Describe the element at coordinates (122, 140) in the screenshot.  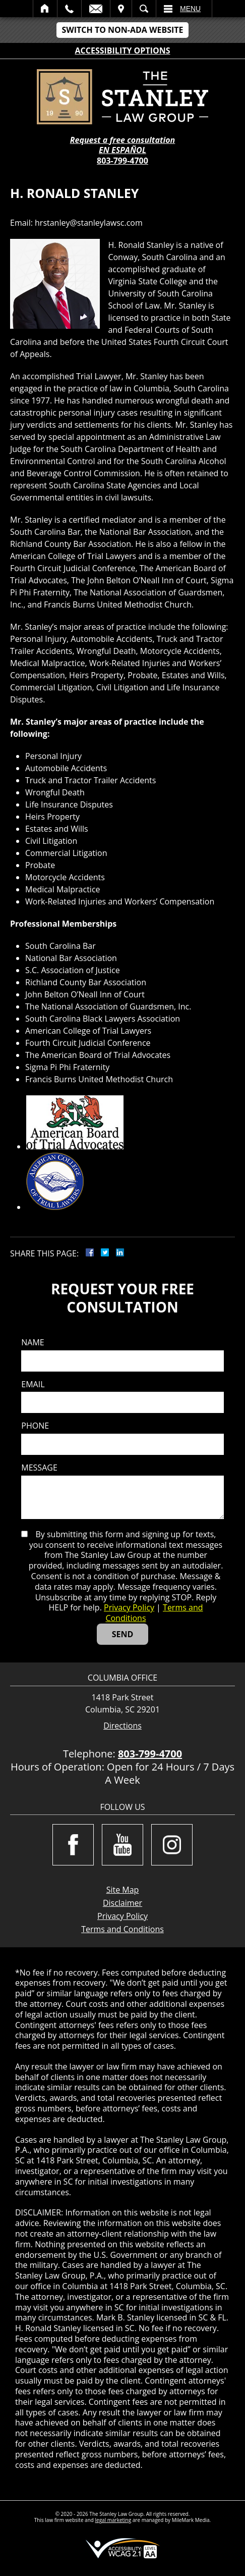
I see `Request a free consultation` at that location.